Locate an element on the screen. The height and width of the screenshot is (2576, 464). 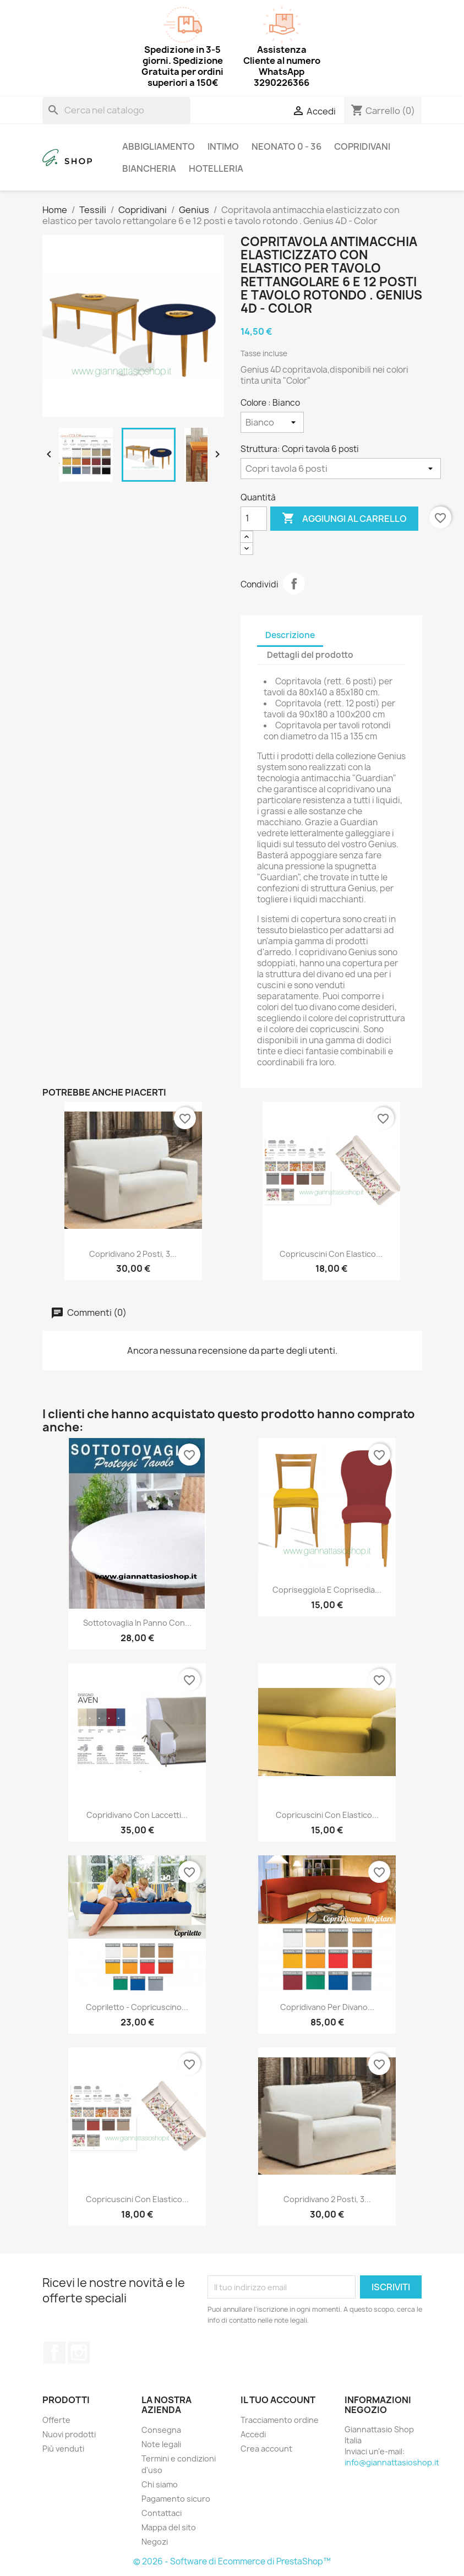
Copridivani is located at coordinates (362, 146).